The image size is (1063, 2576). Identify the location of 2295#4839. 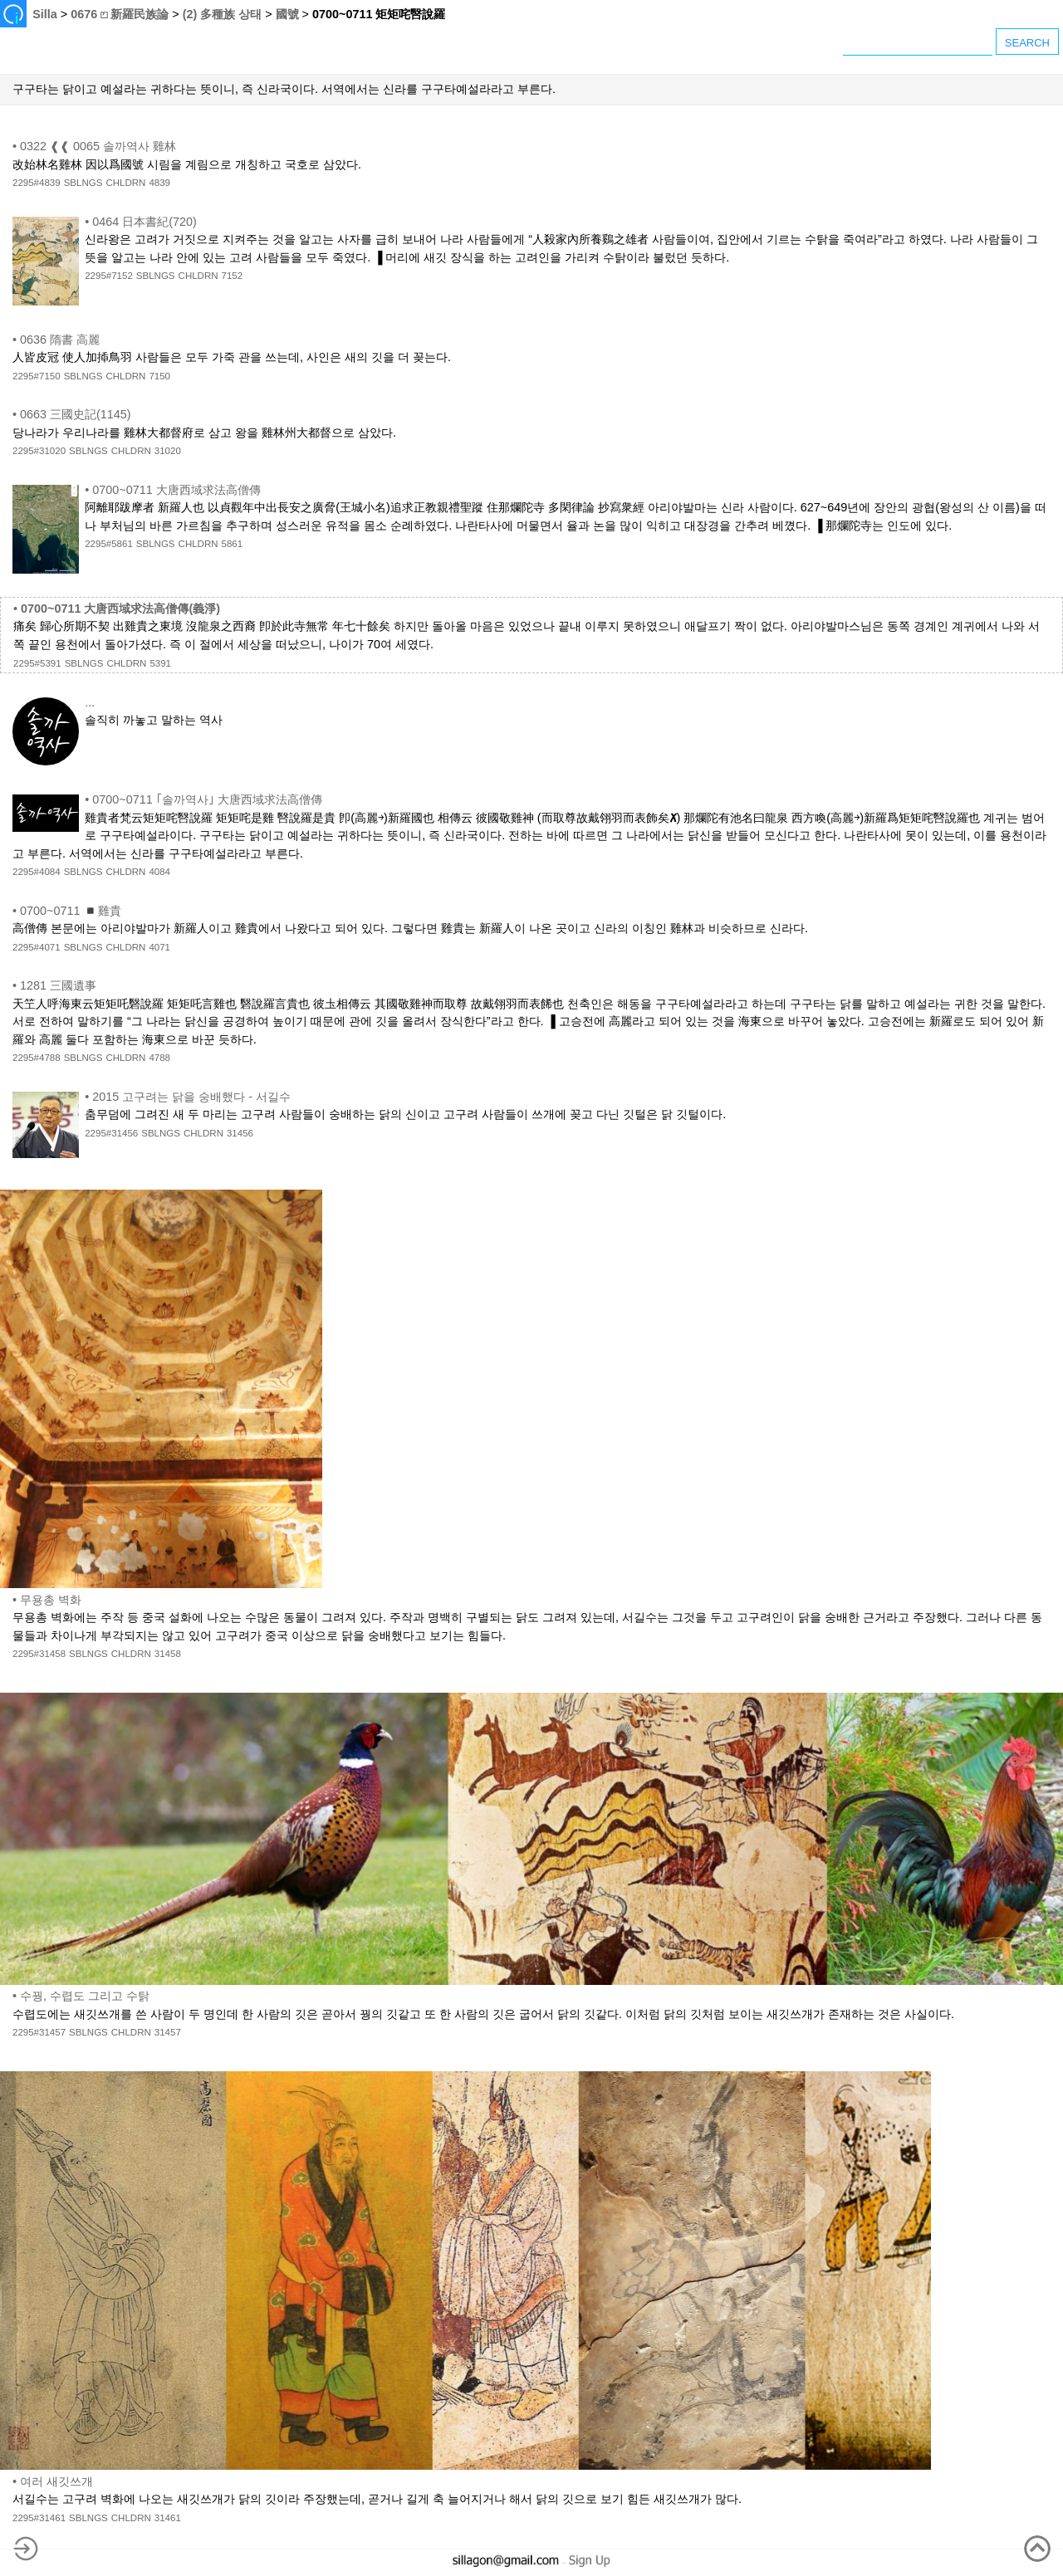
(36, 183).